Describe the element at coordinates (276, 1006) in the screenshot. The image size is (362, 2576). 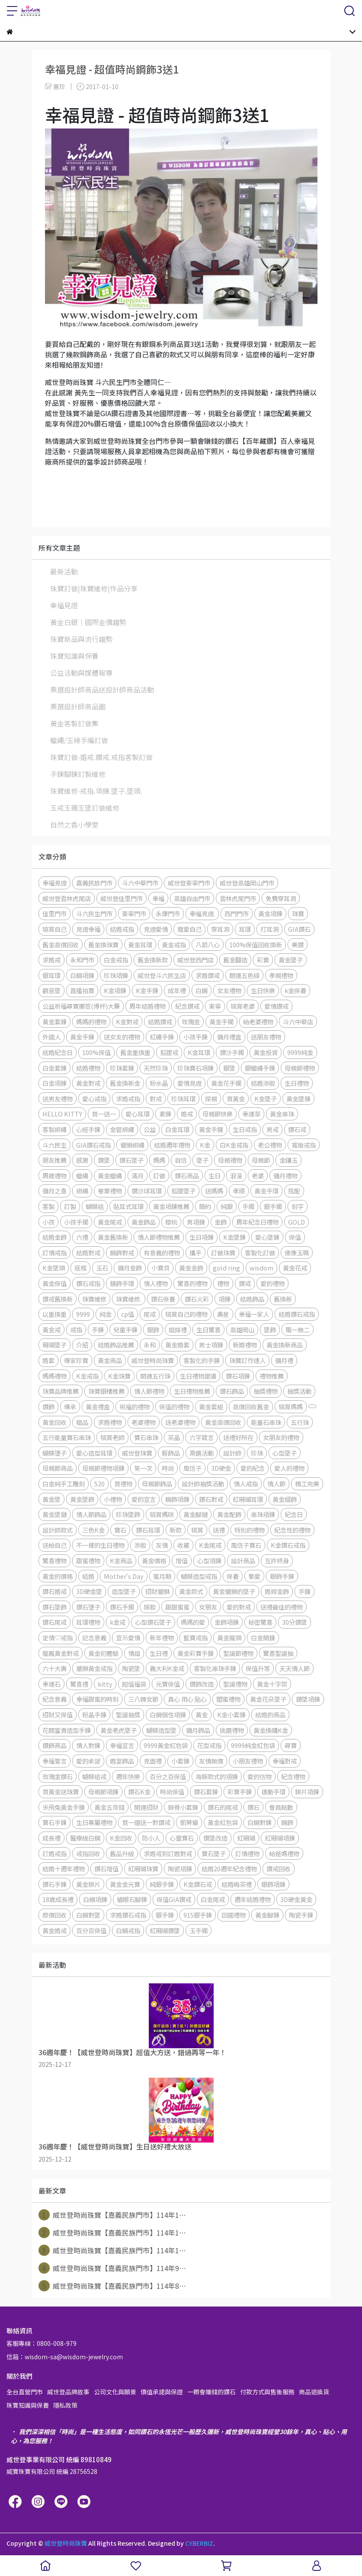
I see `愛情鑽戒` at that location.